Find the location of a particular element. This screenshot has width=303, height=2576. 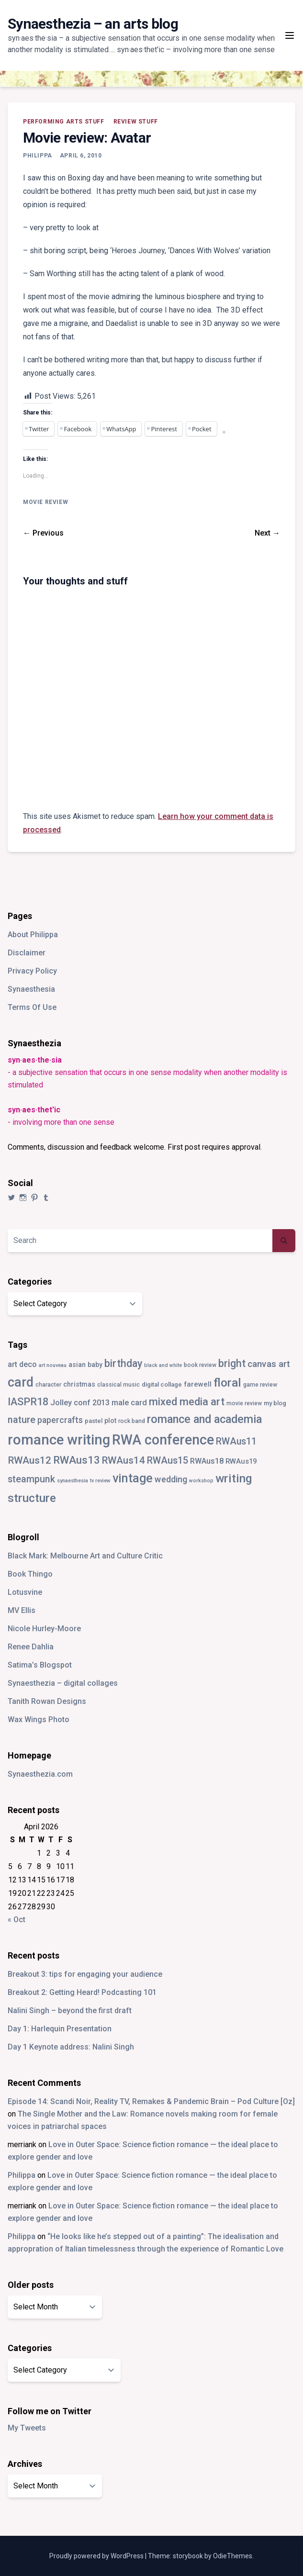

Satima’s Blogspot is located at coordinates (40, 1664).